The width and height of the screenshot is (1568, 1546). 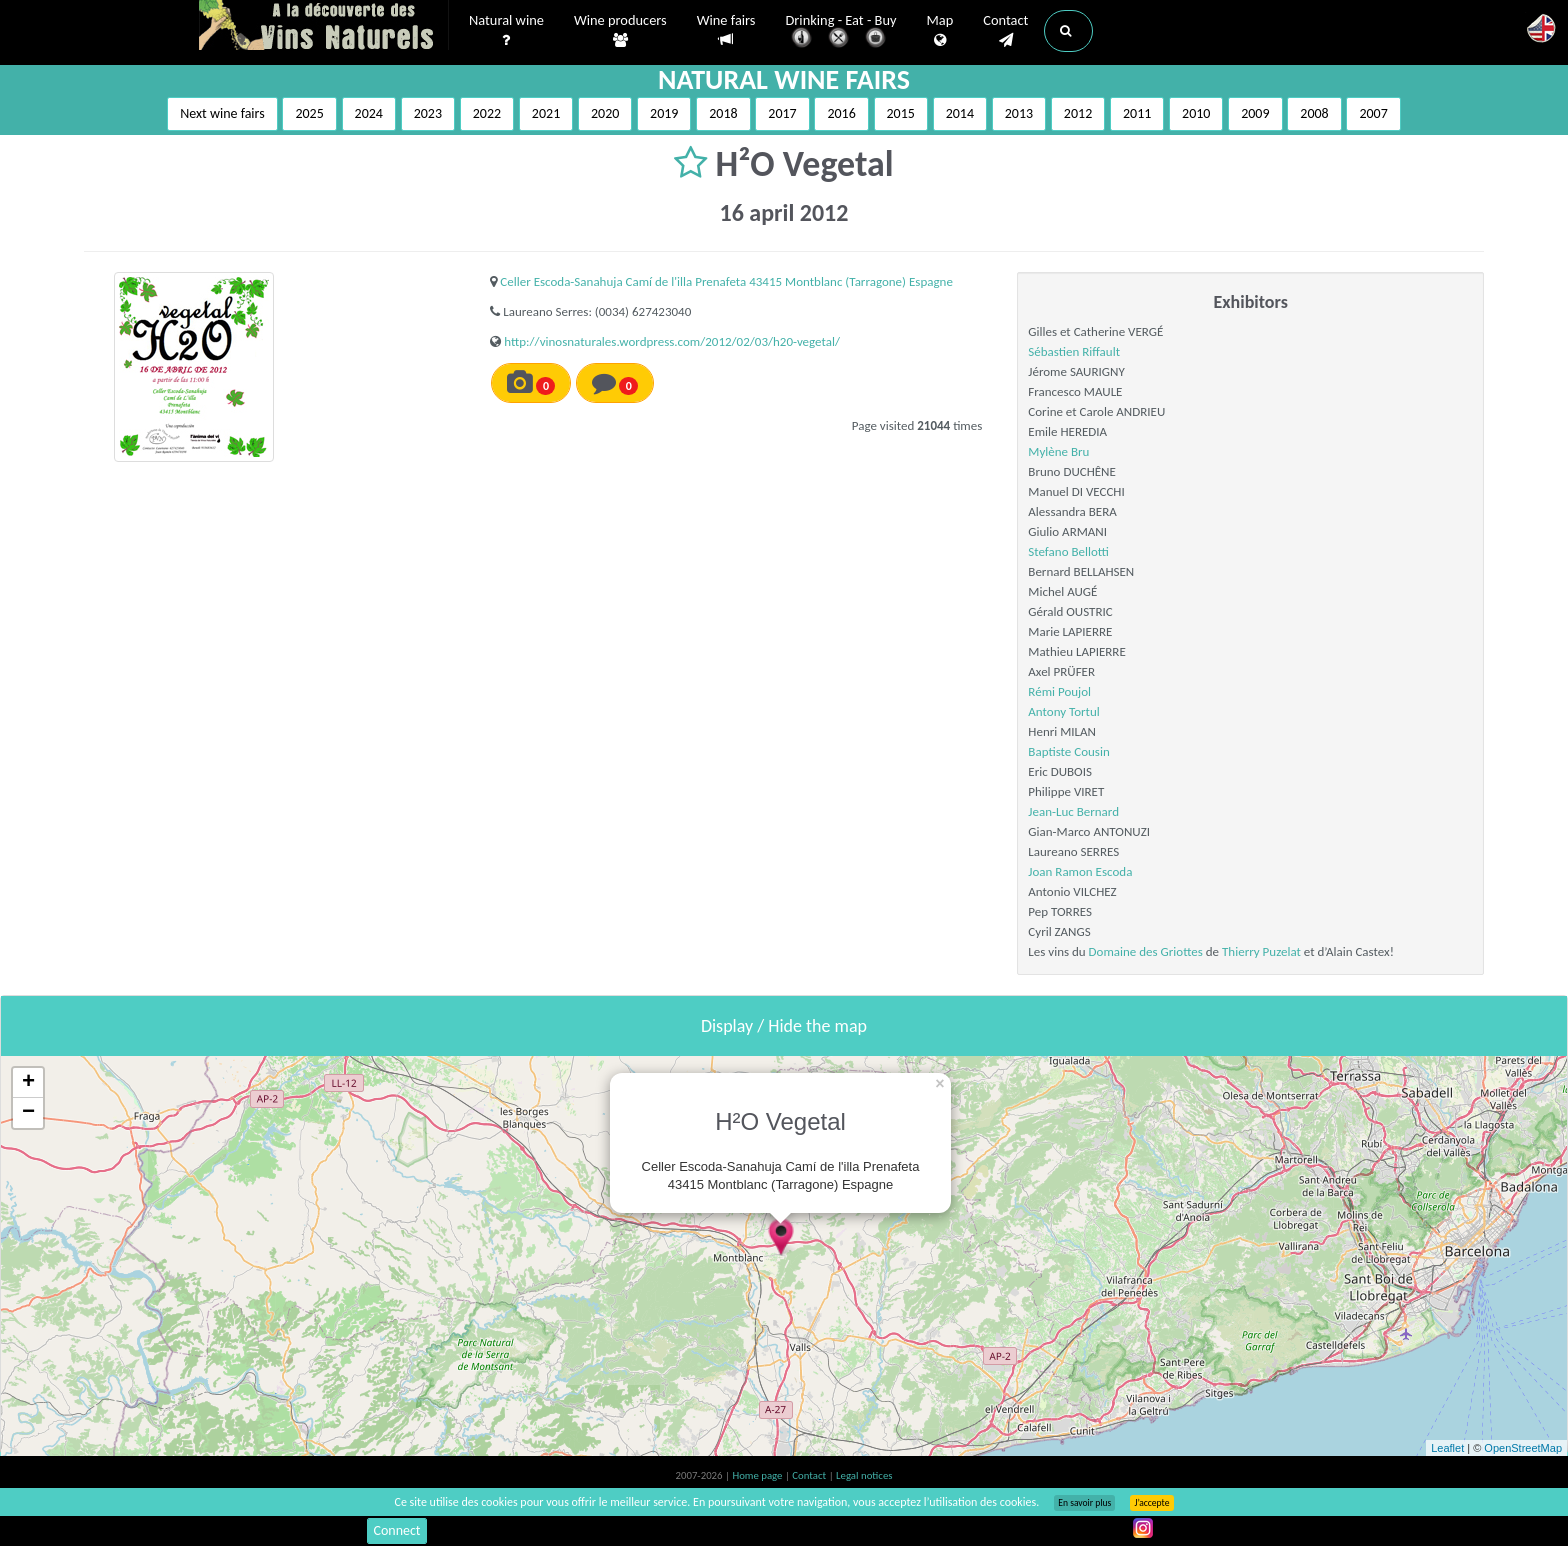 I want to click on En savoir plus, so click(x=1084, y=1503).